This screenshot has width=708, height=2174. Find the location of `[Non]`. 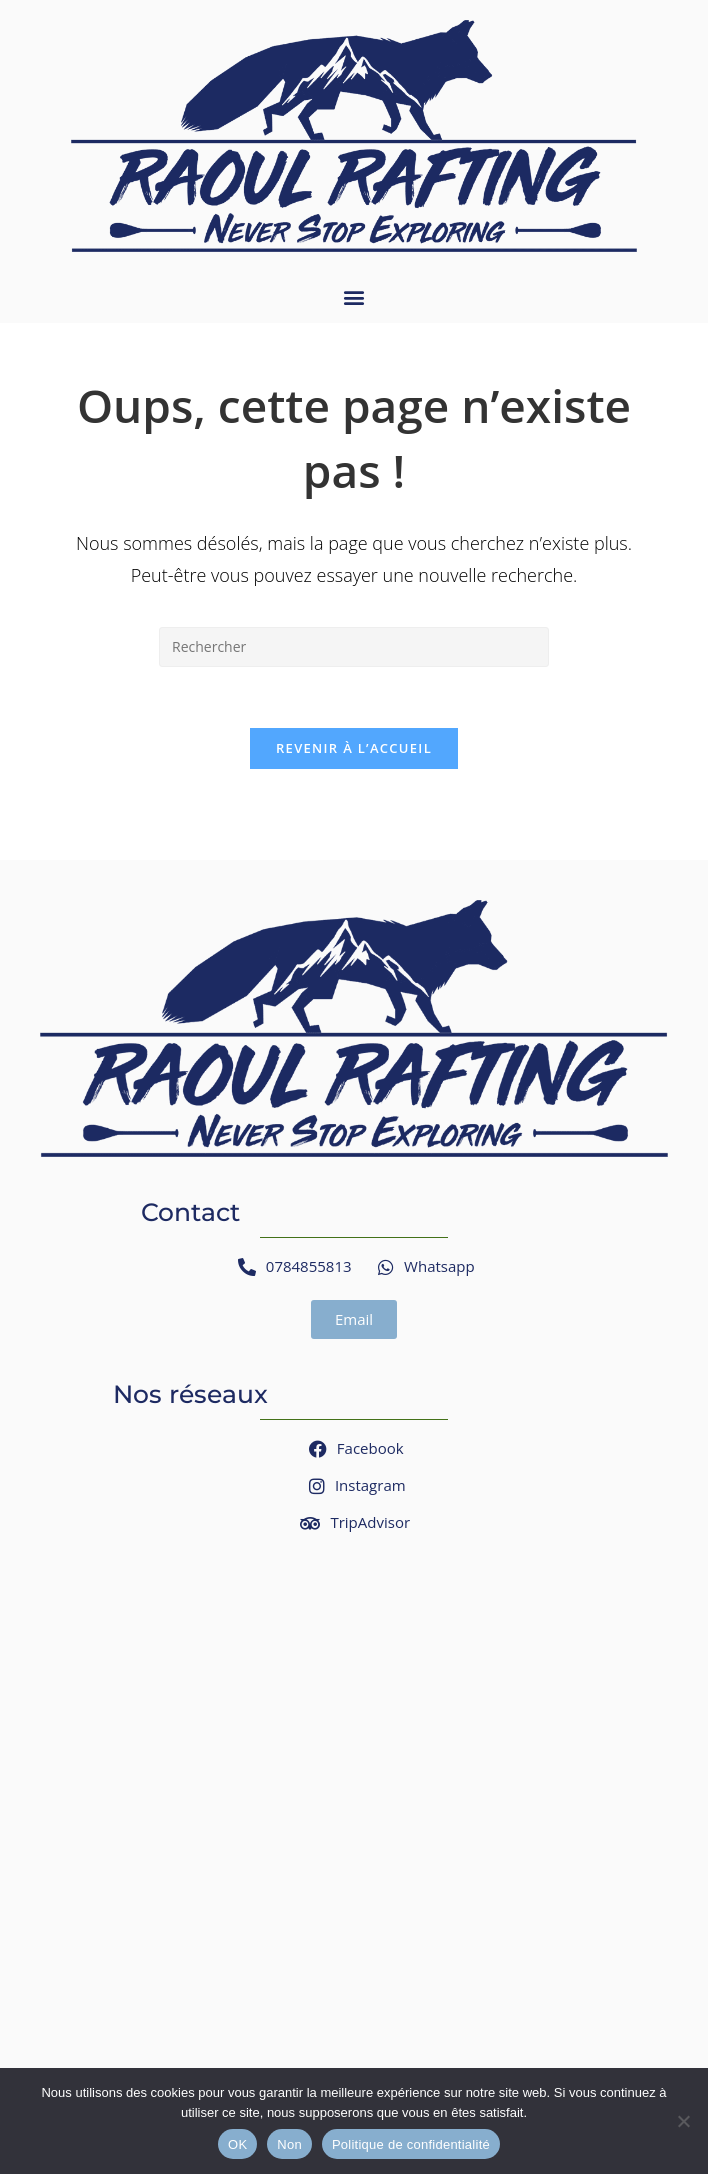

[Non] is located at coordinates (683, 2121).